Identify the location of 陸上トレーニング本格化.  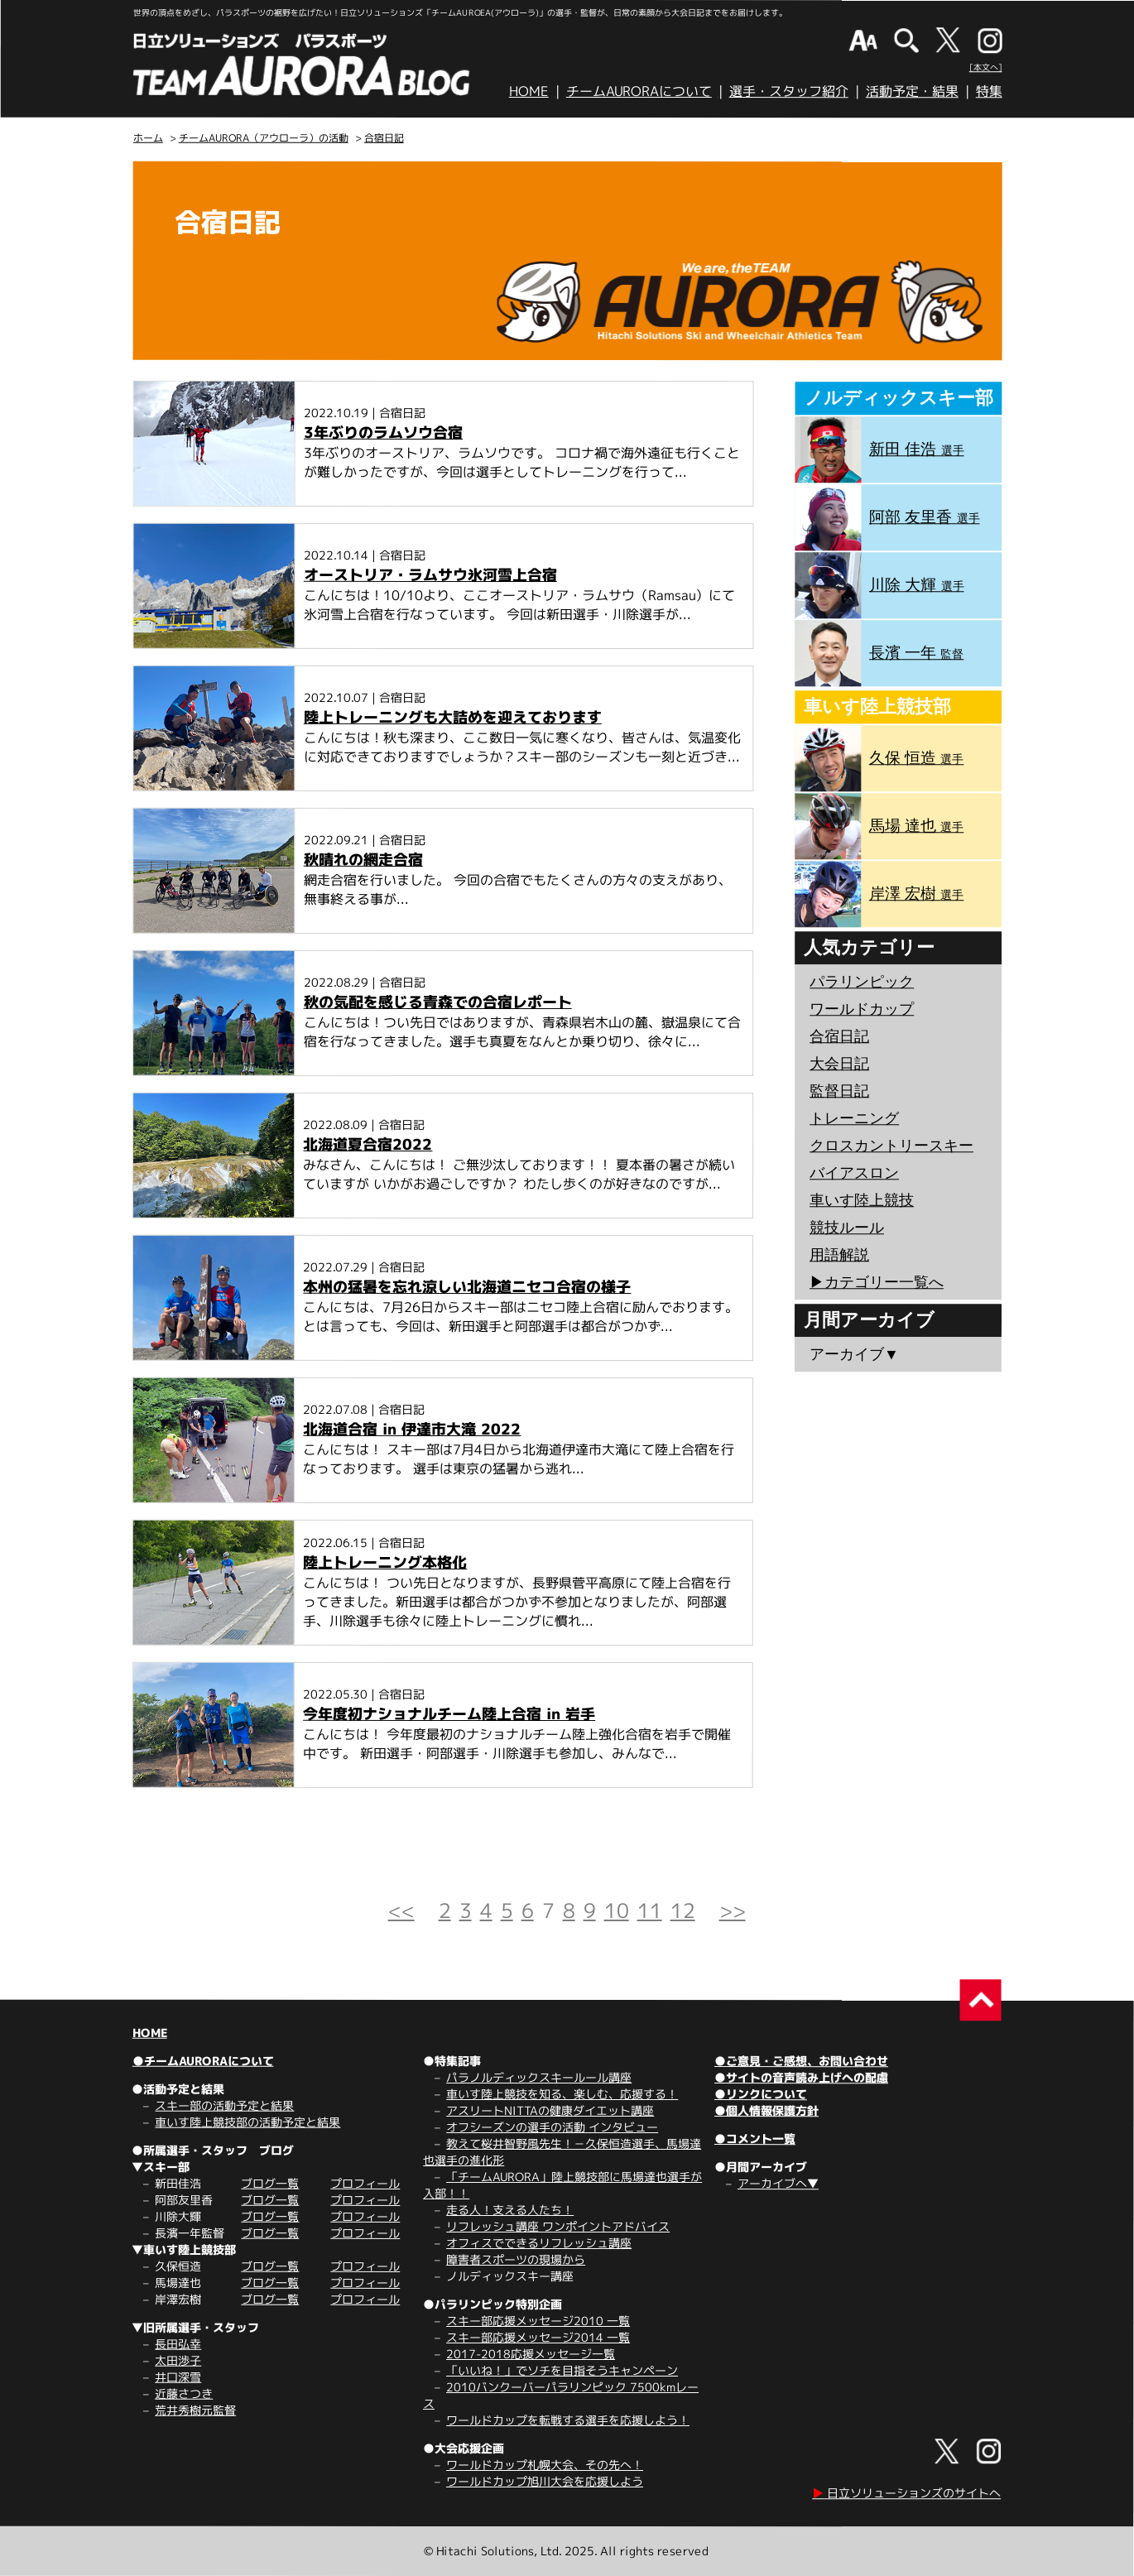
(385, 1562).